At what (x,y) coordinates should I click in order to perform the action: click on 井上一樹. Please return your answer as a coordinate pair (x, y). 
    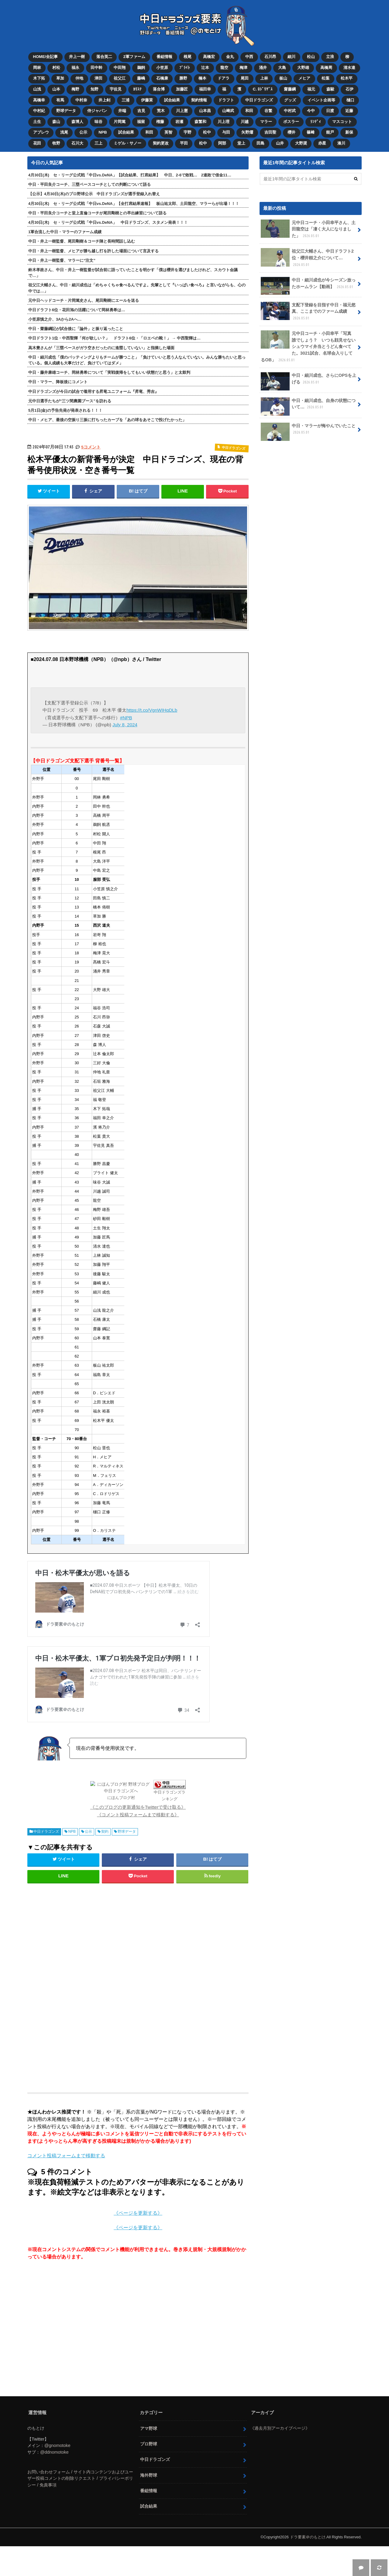
    Looking at the image, I should click on (77, 56).